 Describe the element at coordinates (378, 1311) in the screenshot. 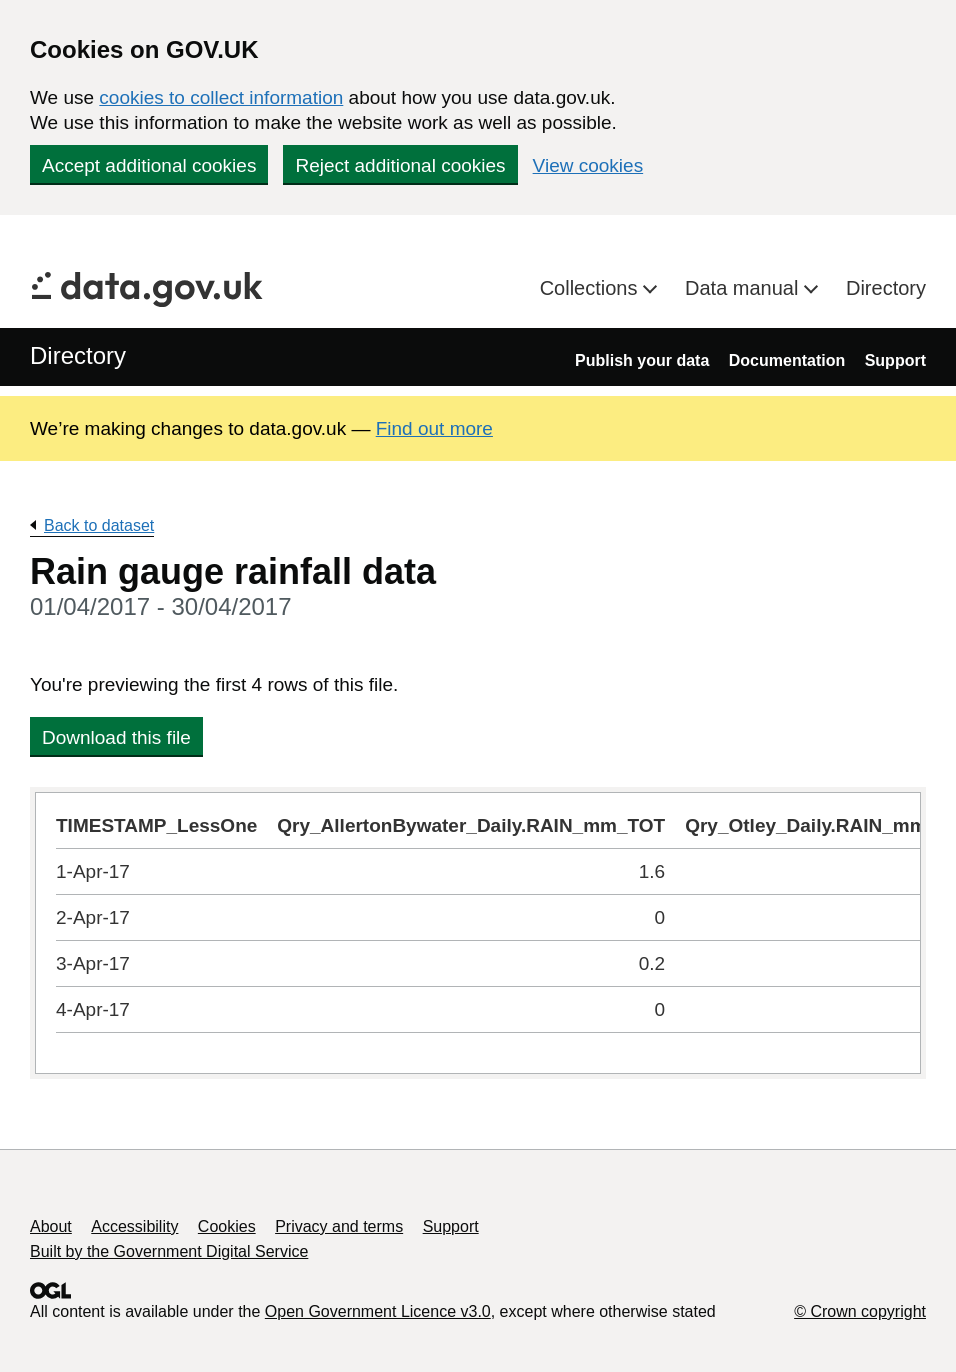

I see `Open Government Licence v3.0` at that location.